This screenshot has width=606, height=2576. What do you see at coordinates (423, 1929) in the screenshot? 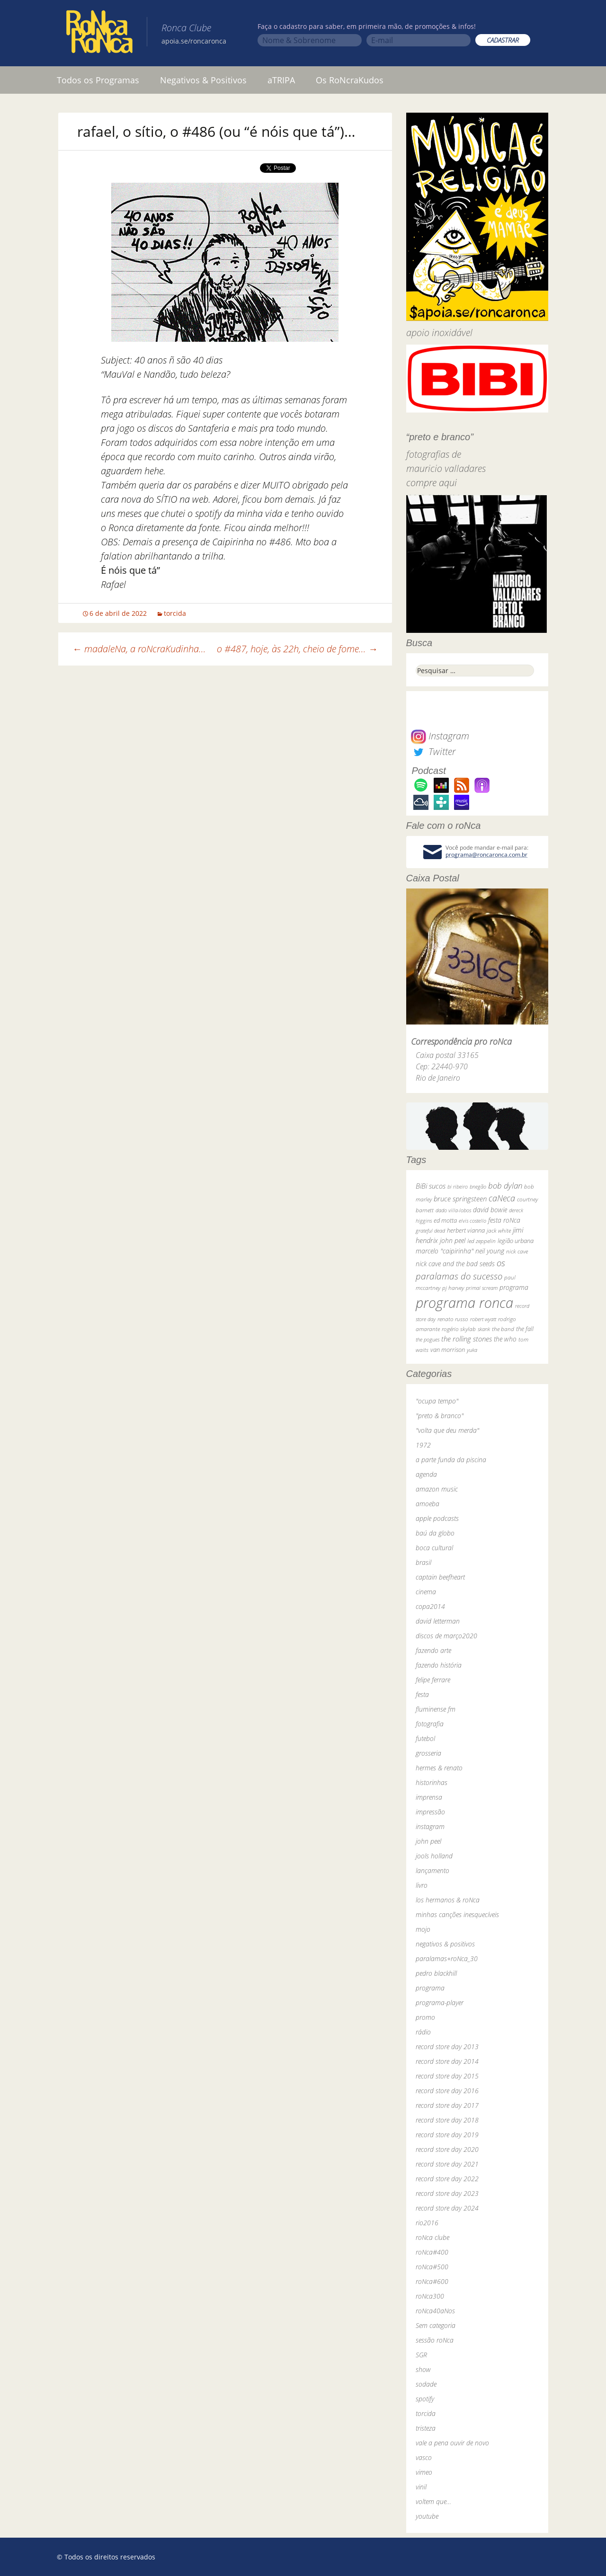
I see `mojo` at bounding box center [423, 1929].